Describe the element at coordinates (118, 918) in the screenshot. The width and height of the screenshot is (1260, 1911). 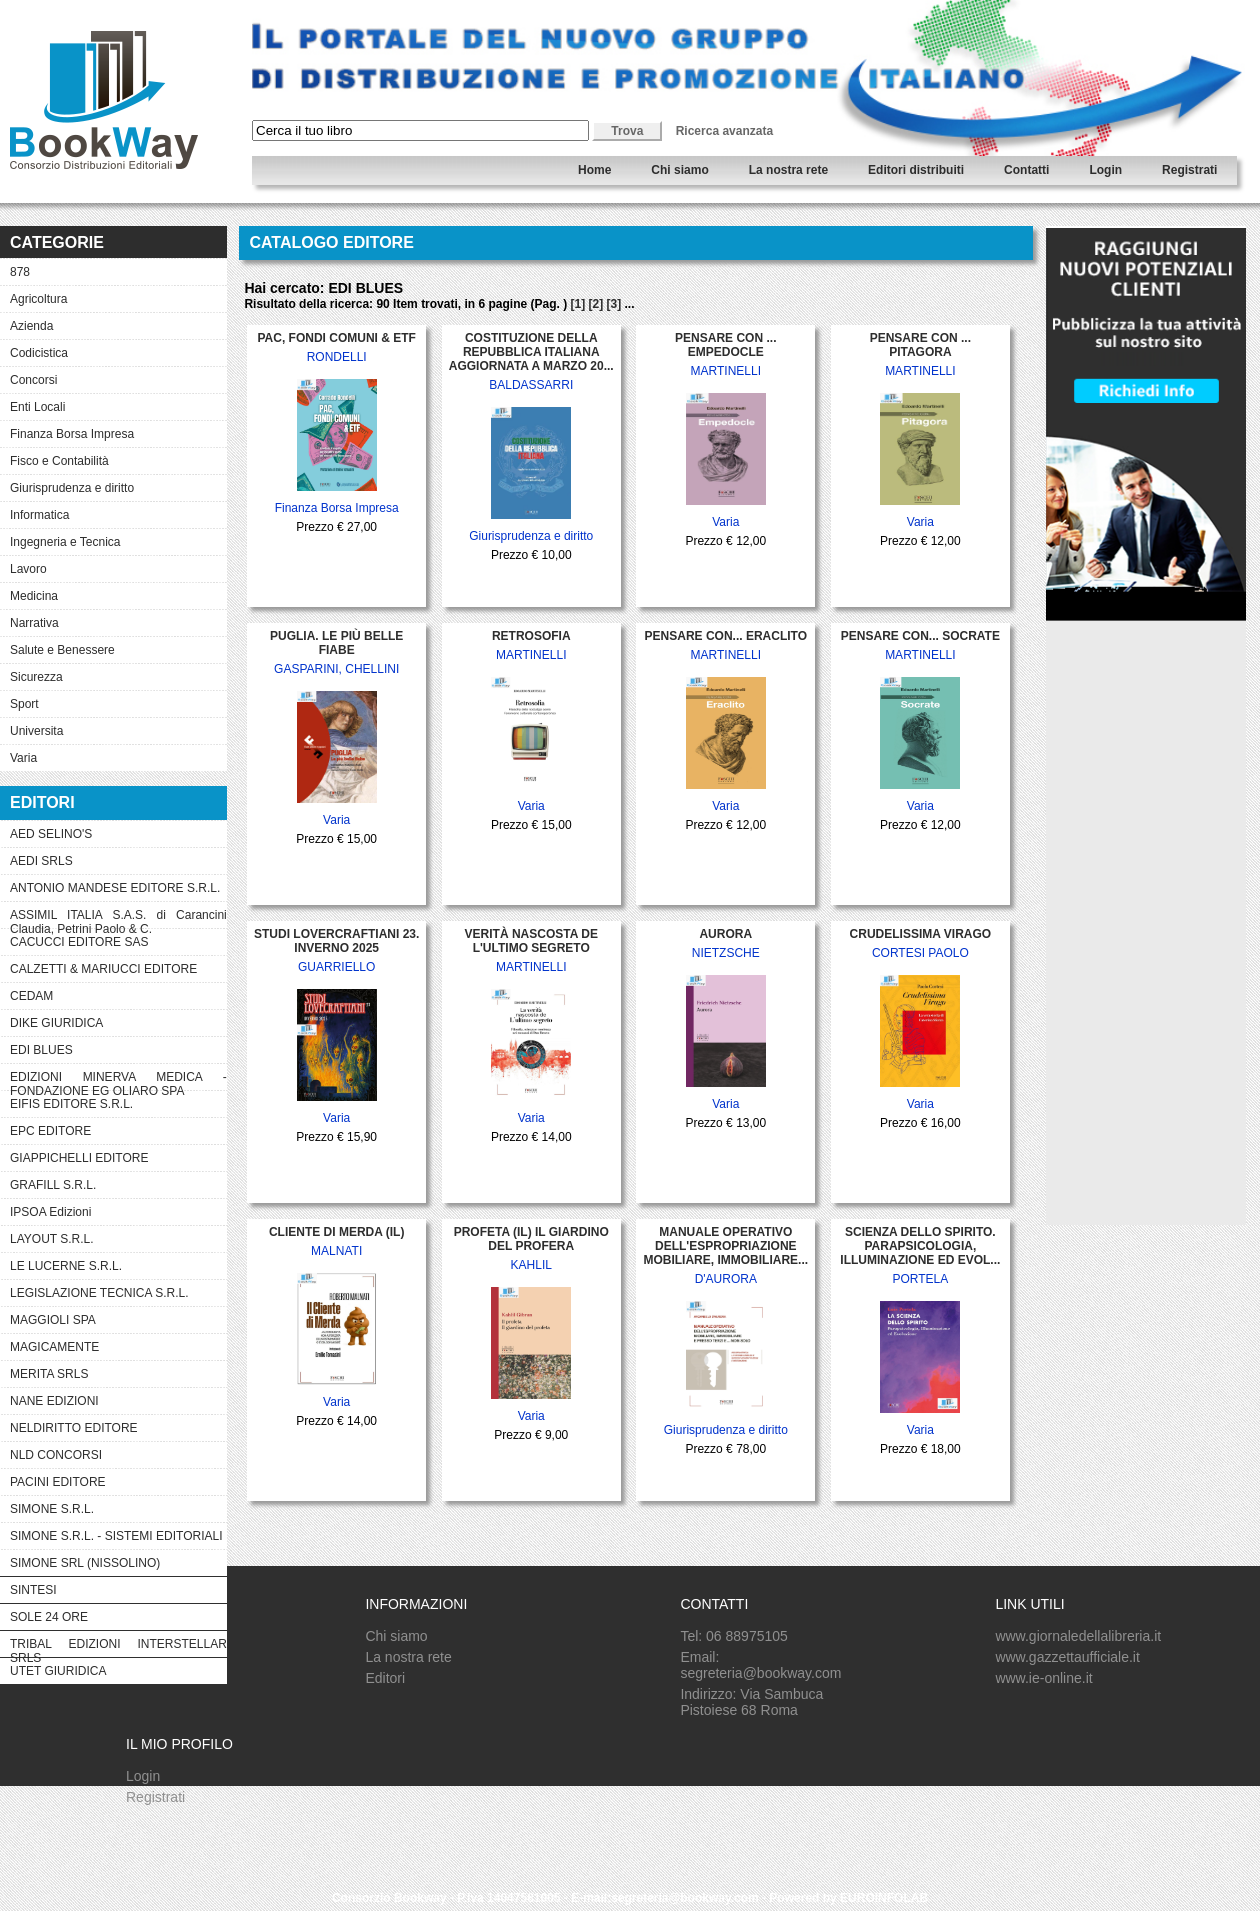
I see `ASSIMIL ITALIA S.A.S. di Carancini Claudia, Petrini Paolo & C.` at that location.